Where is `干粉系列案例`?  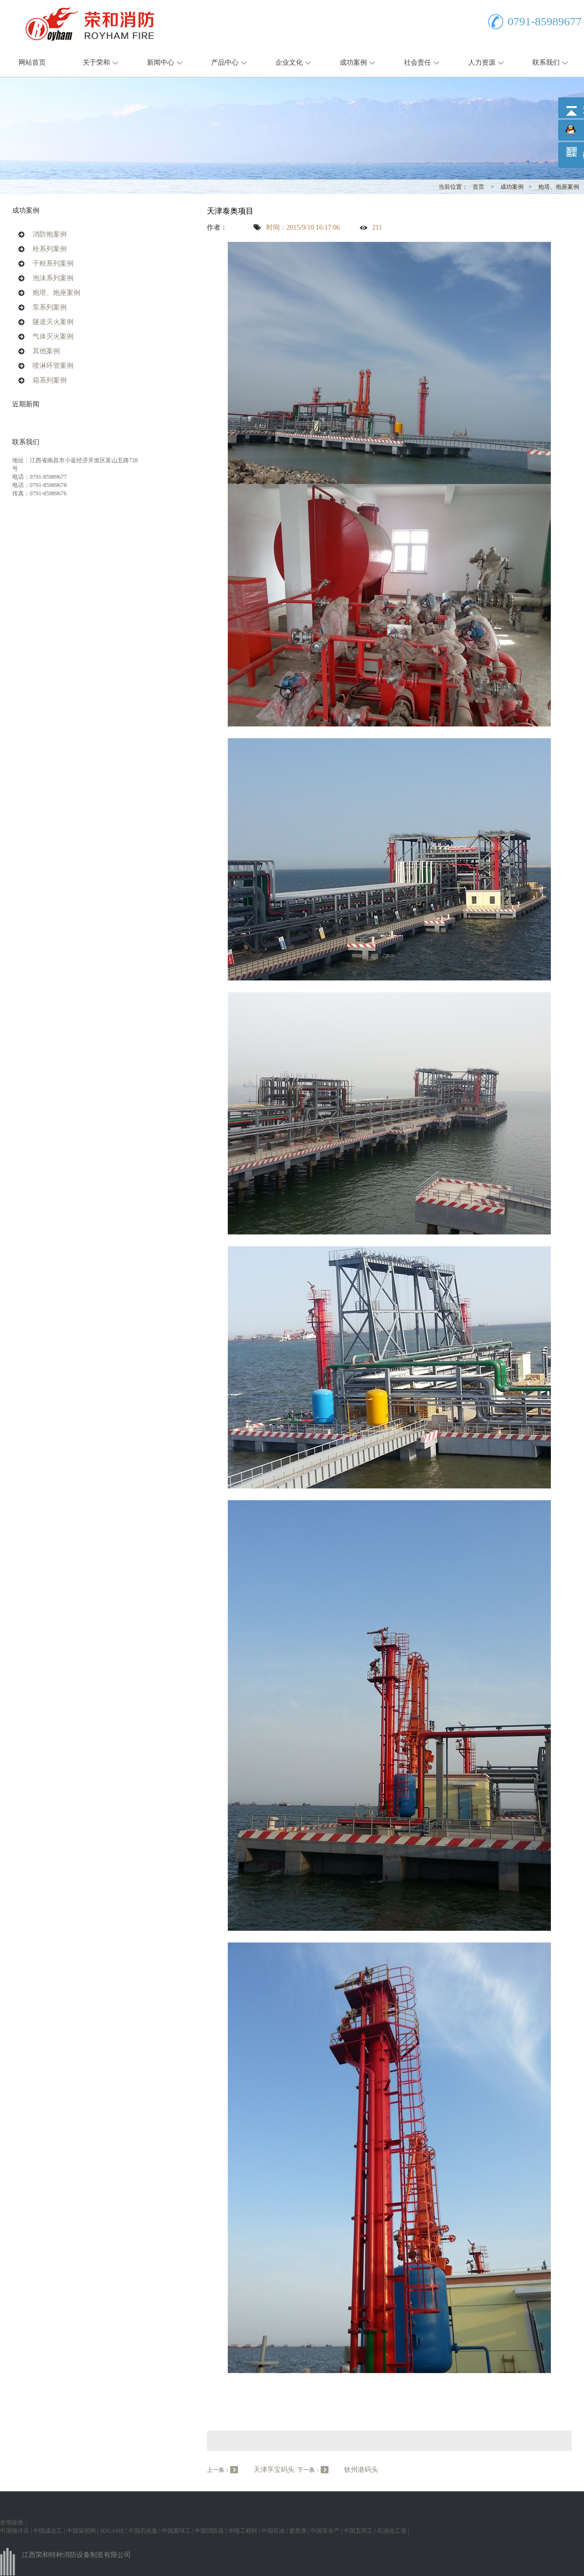
干粉系列案例 is located at coordinates (53, 263).